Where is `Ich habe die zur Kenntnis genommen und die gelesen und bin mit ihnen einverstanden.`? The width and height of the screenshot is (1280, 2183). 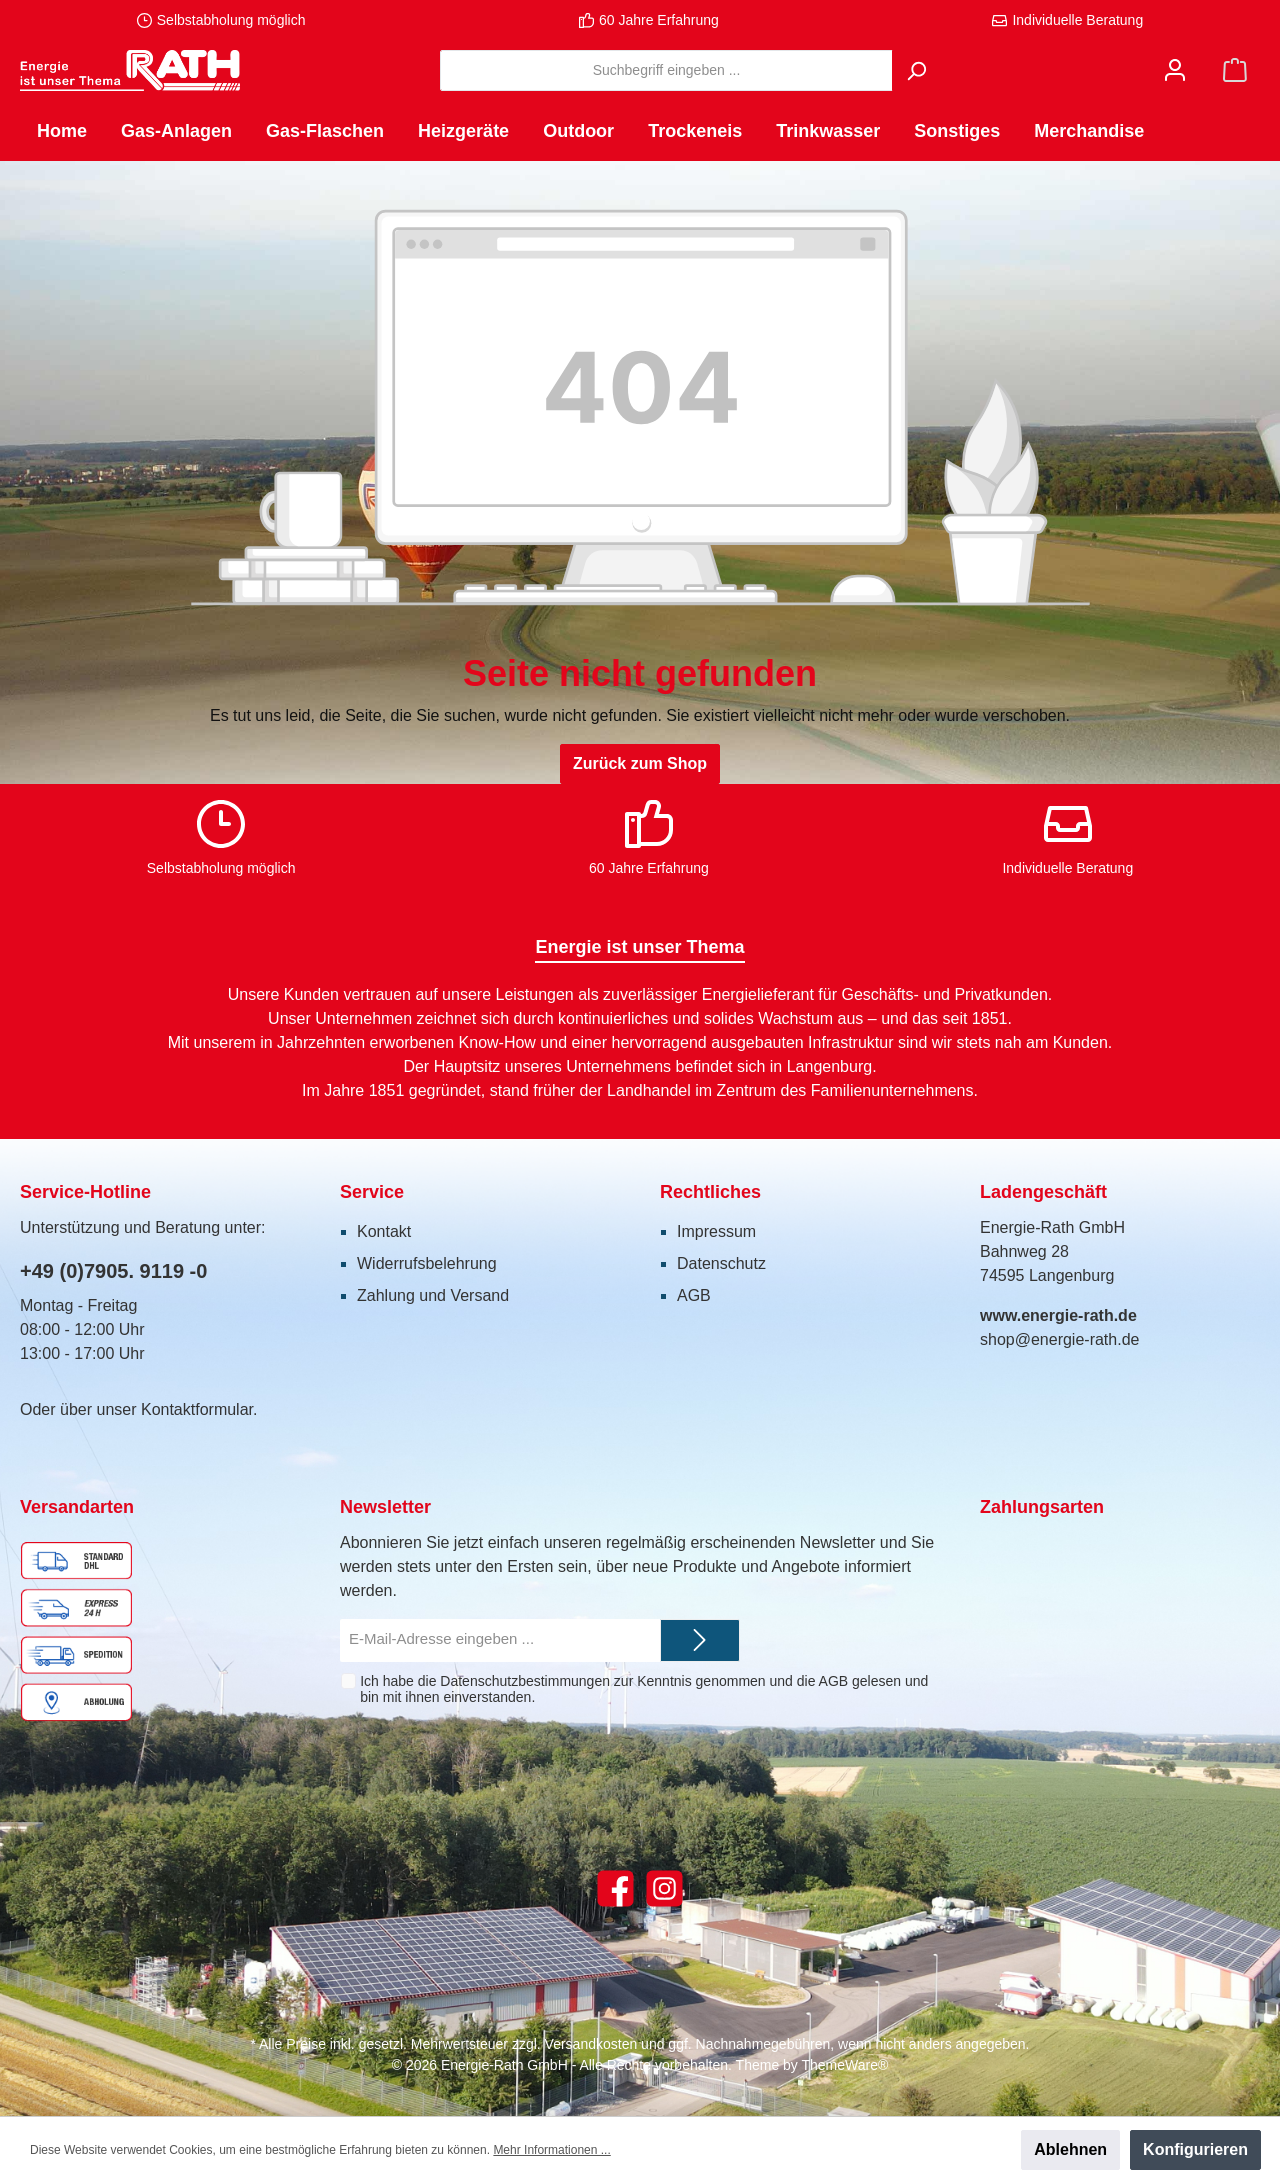
Ich habe die zur Kenntnis genommen und die gelesen und bin mit ihnen einverstanden. is located at coordinates (644, 1689).